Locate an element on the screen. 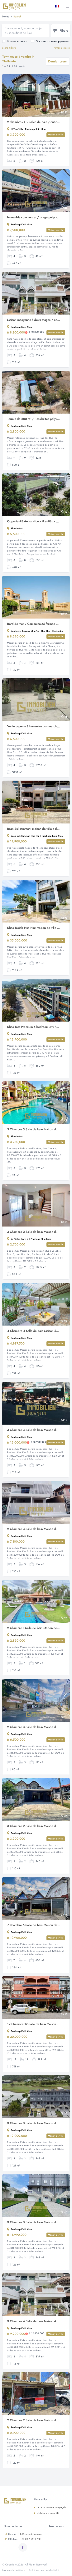 This screenshot has width=72, height=2576. Filtres à claire is located at coordinates (62, 48).